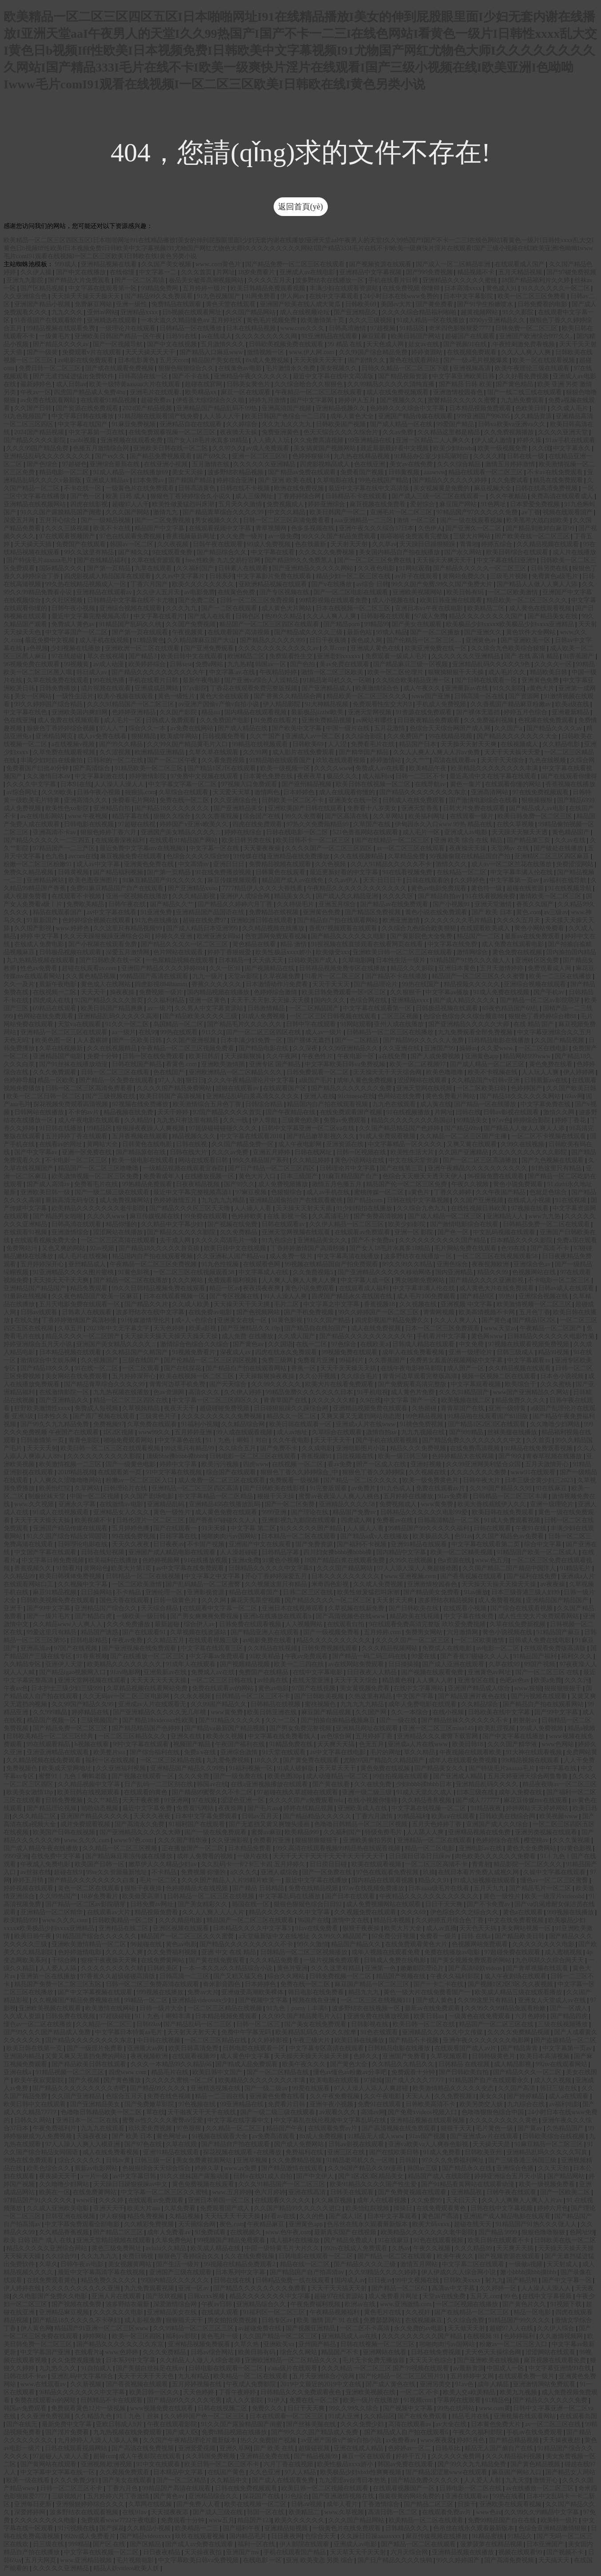  I want to click on 欧美成人精品在线, so click(216, 2248).